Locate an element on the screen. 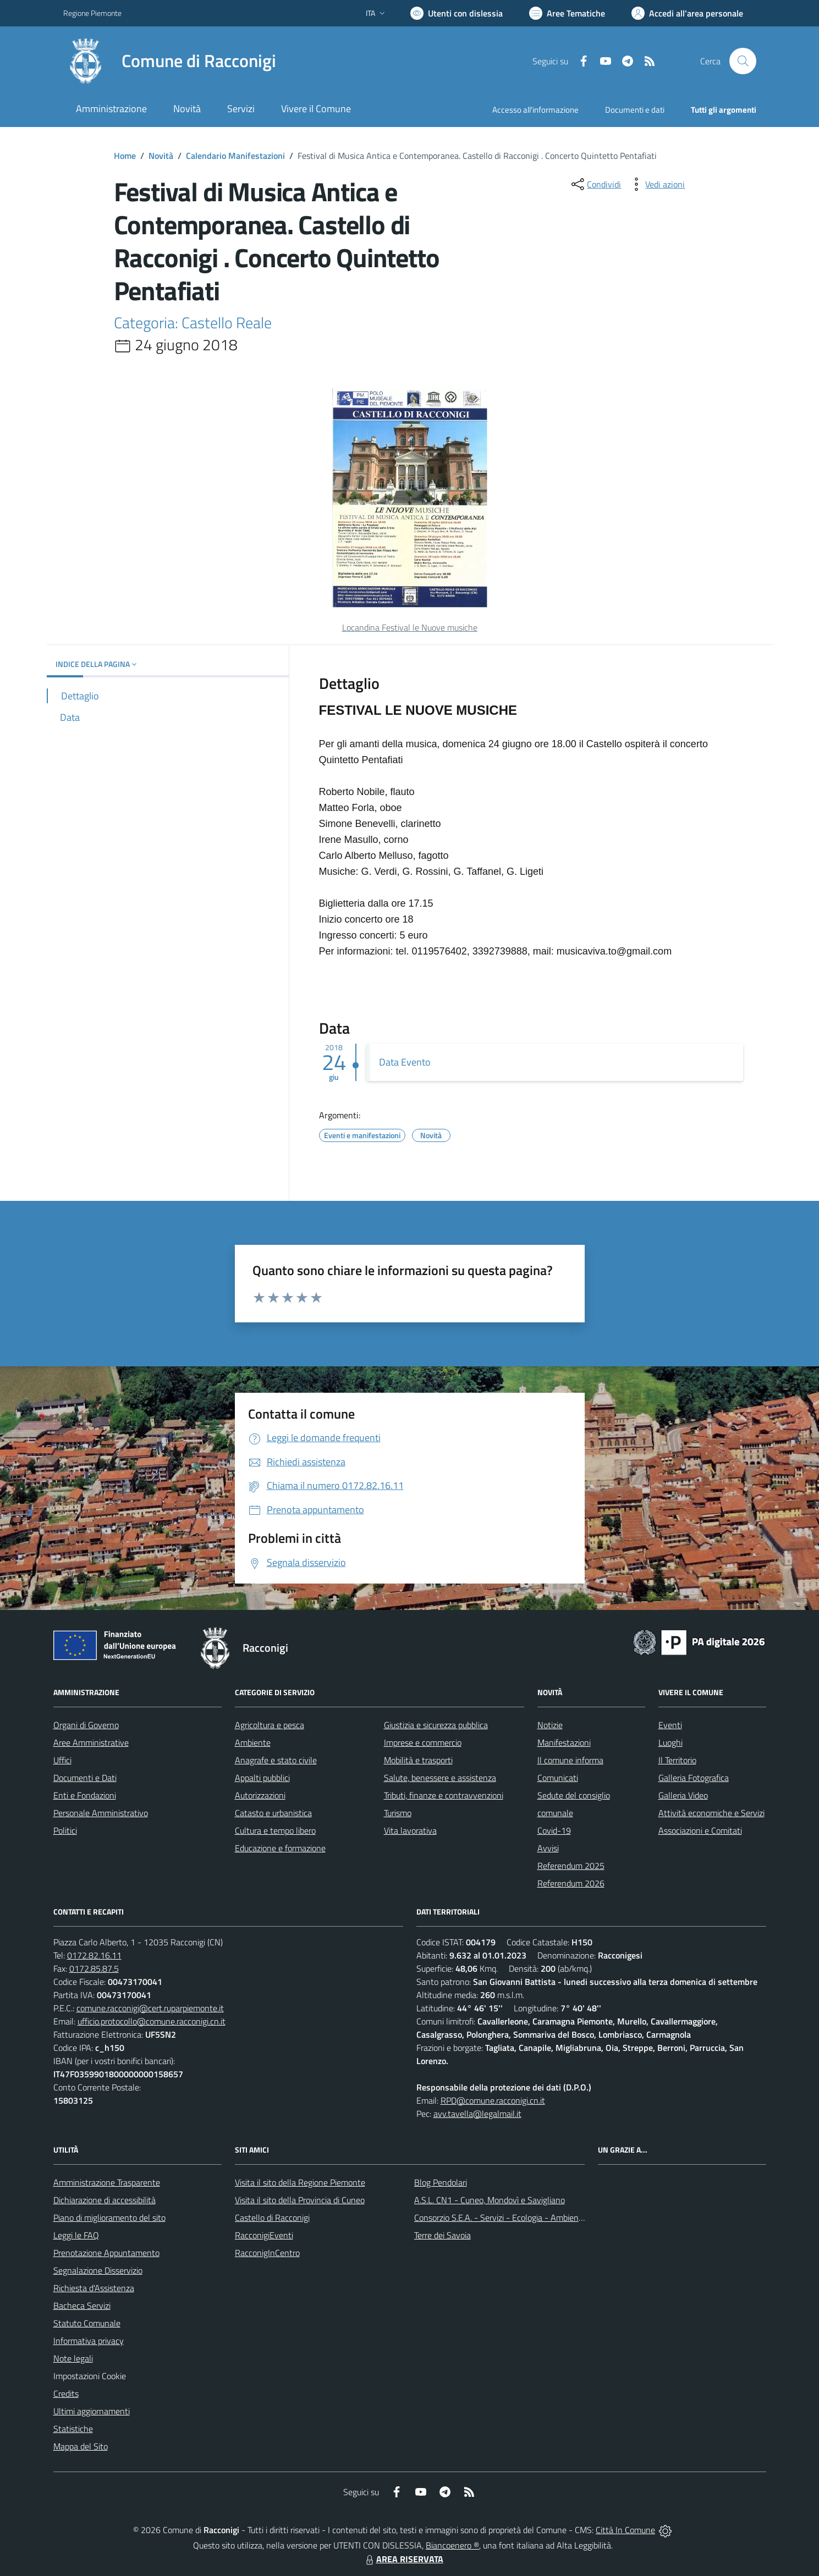 Image resolution: width=819 pixels, height=2576 pixels. [Usa la font Biancoenero ®] is located at coordinates (456, 13).